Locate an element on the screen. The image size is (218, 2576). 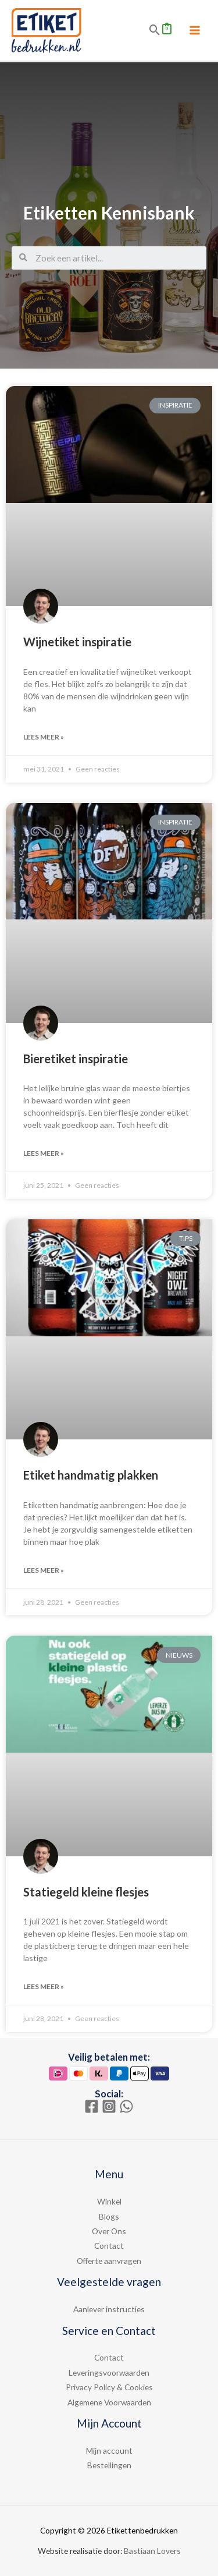
Offerte aanvragen is located at coordinates (109, 2261).